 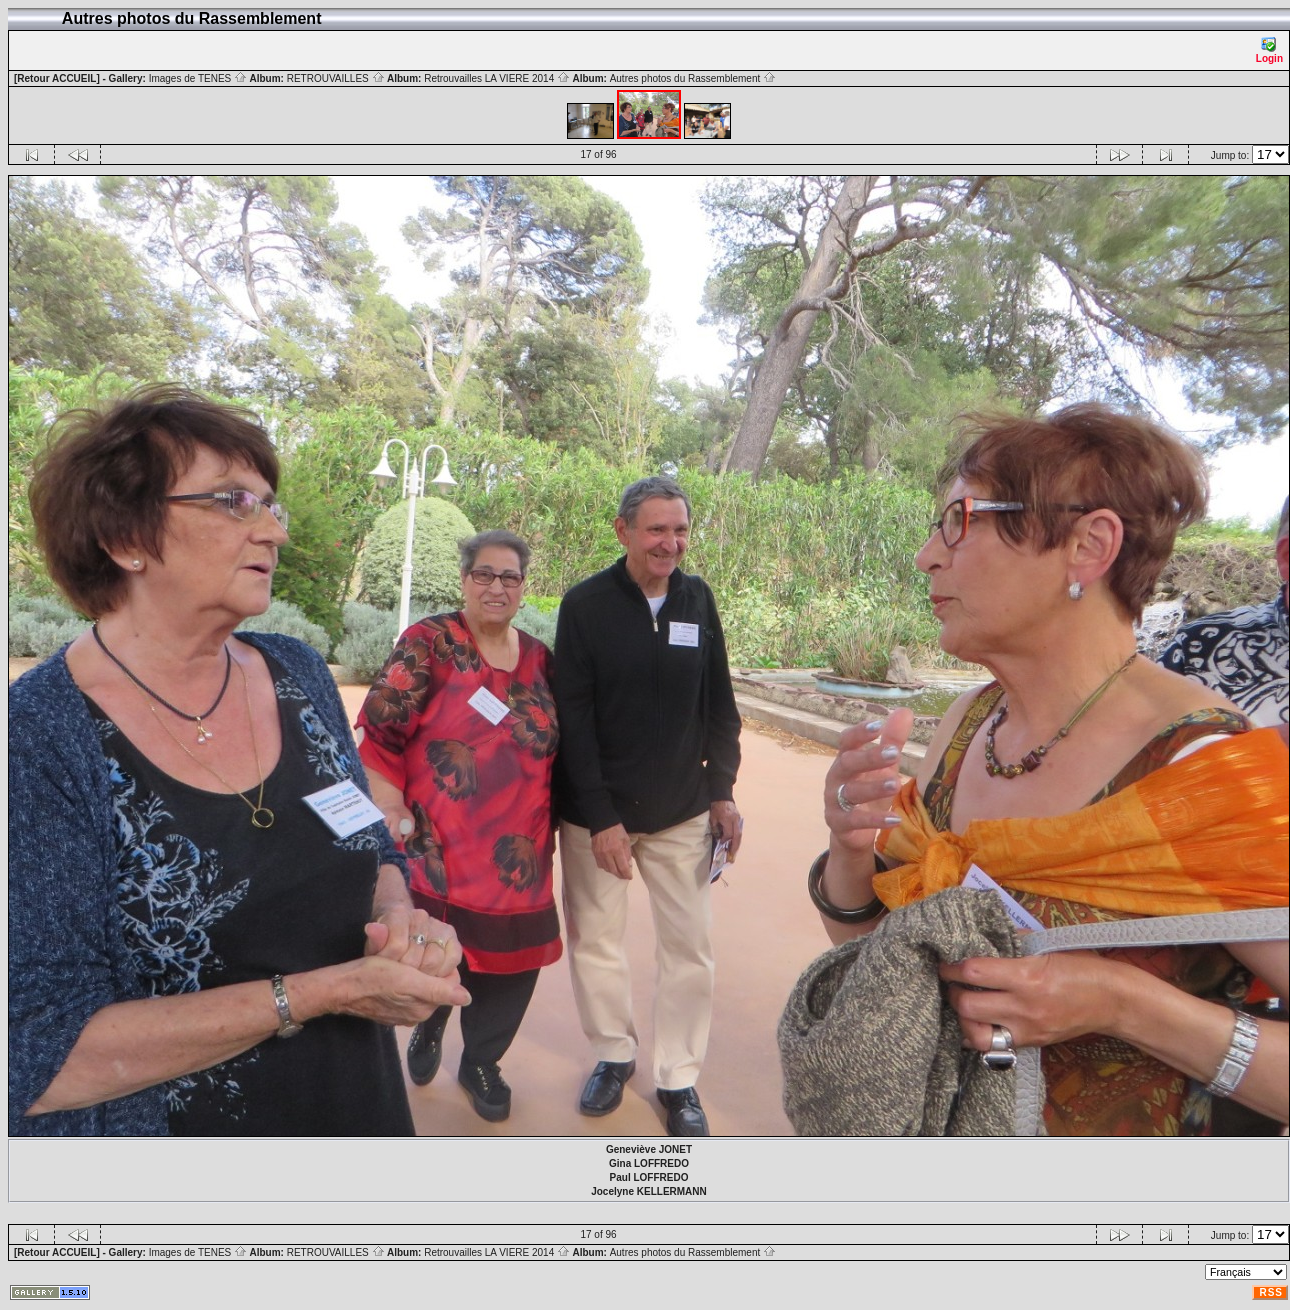 I want to click on RSS, so click(x=1271, y=1292).